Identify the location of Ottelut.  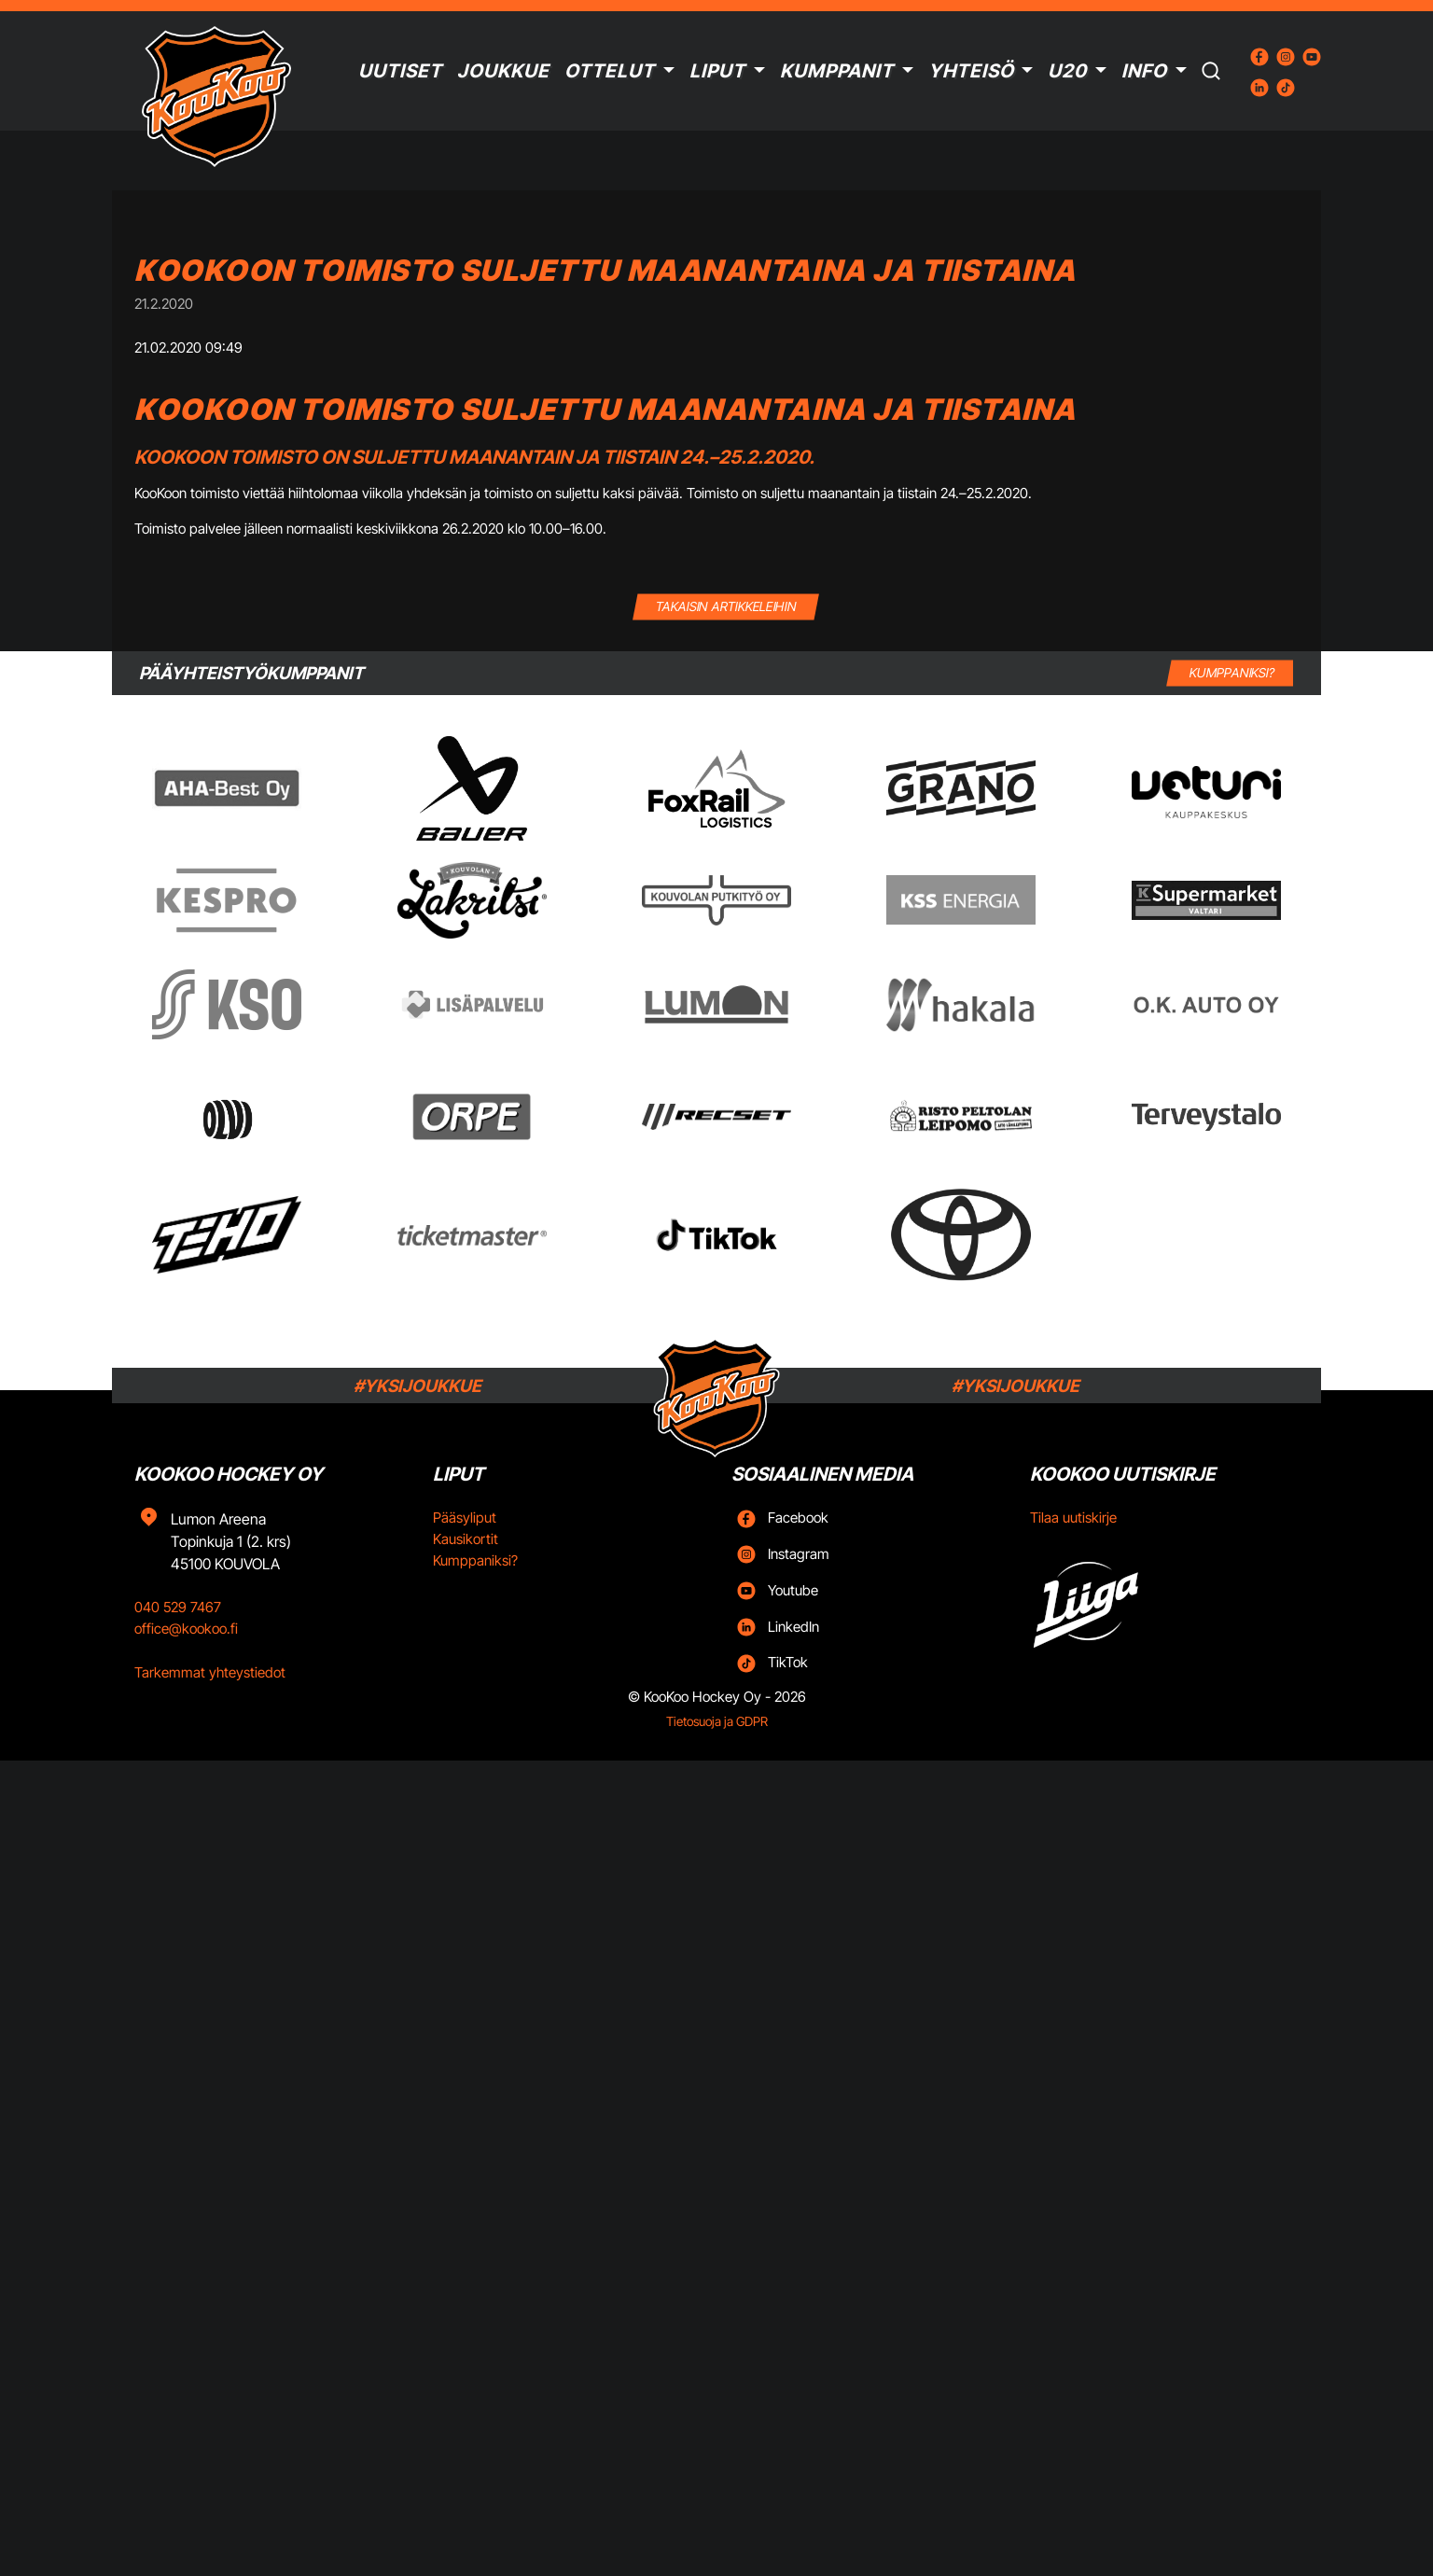
(609, 71).